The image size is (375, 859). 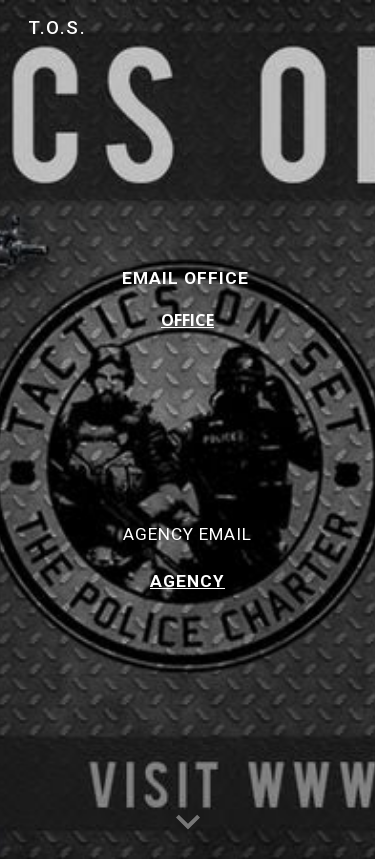 I want to click on [main], so click(x=188, y=429).